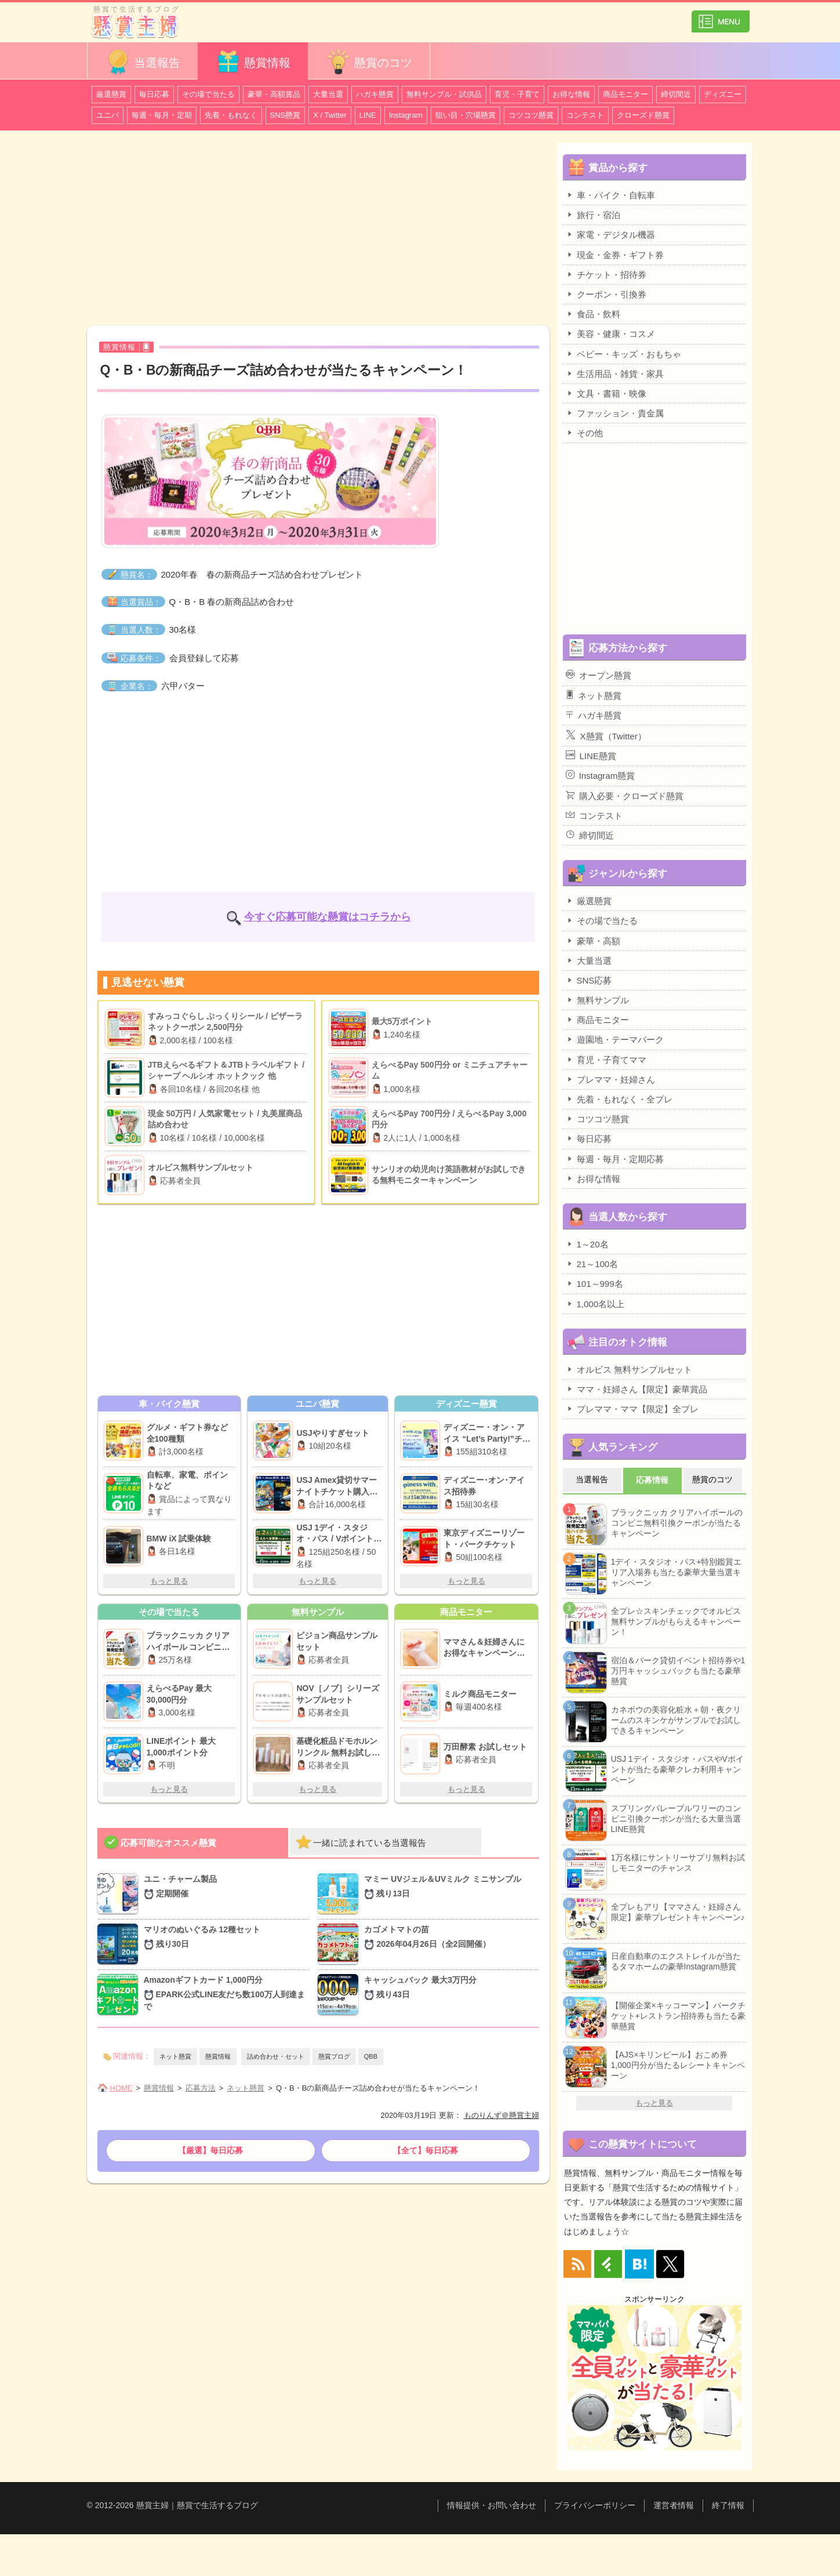 This screenshot has height=2576, width=840. I want to click on 狙い目・穴場懸賞, so click(465, 115).